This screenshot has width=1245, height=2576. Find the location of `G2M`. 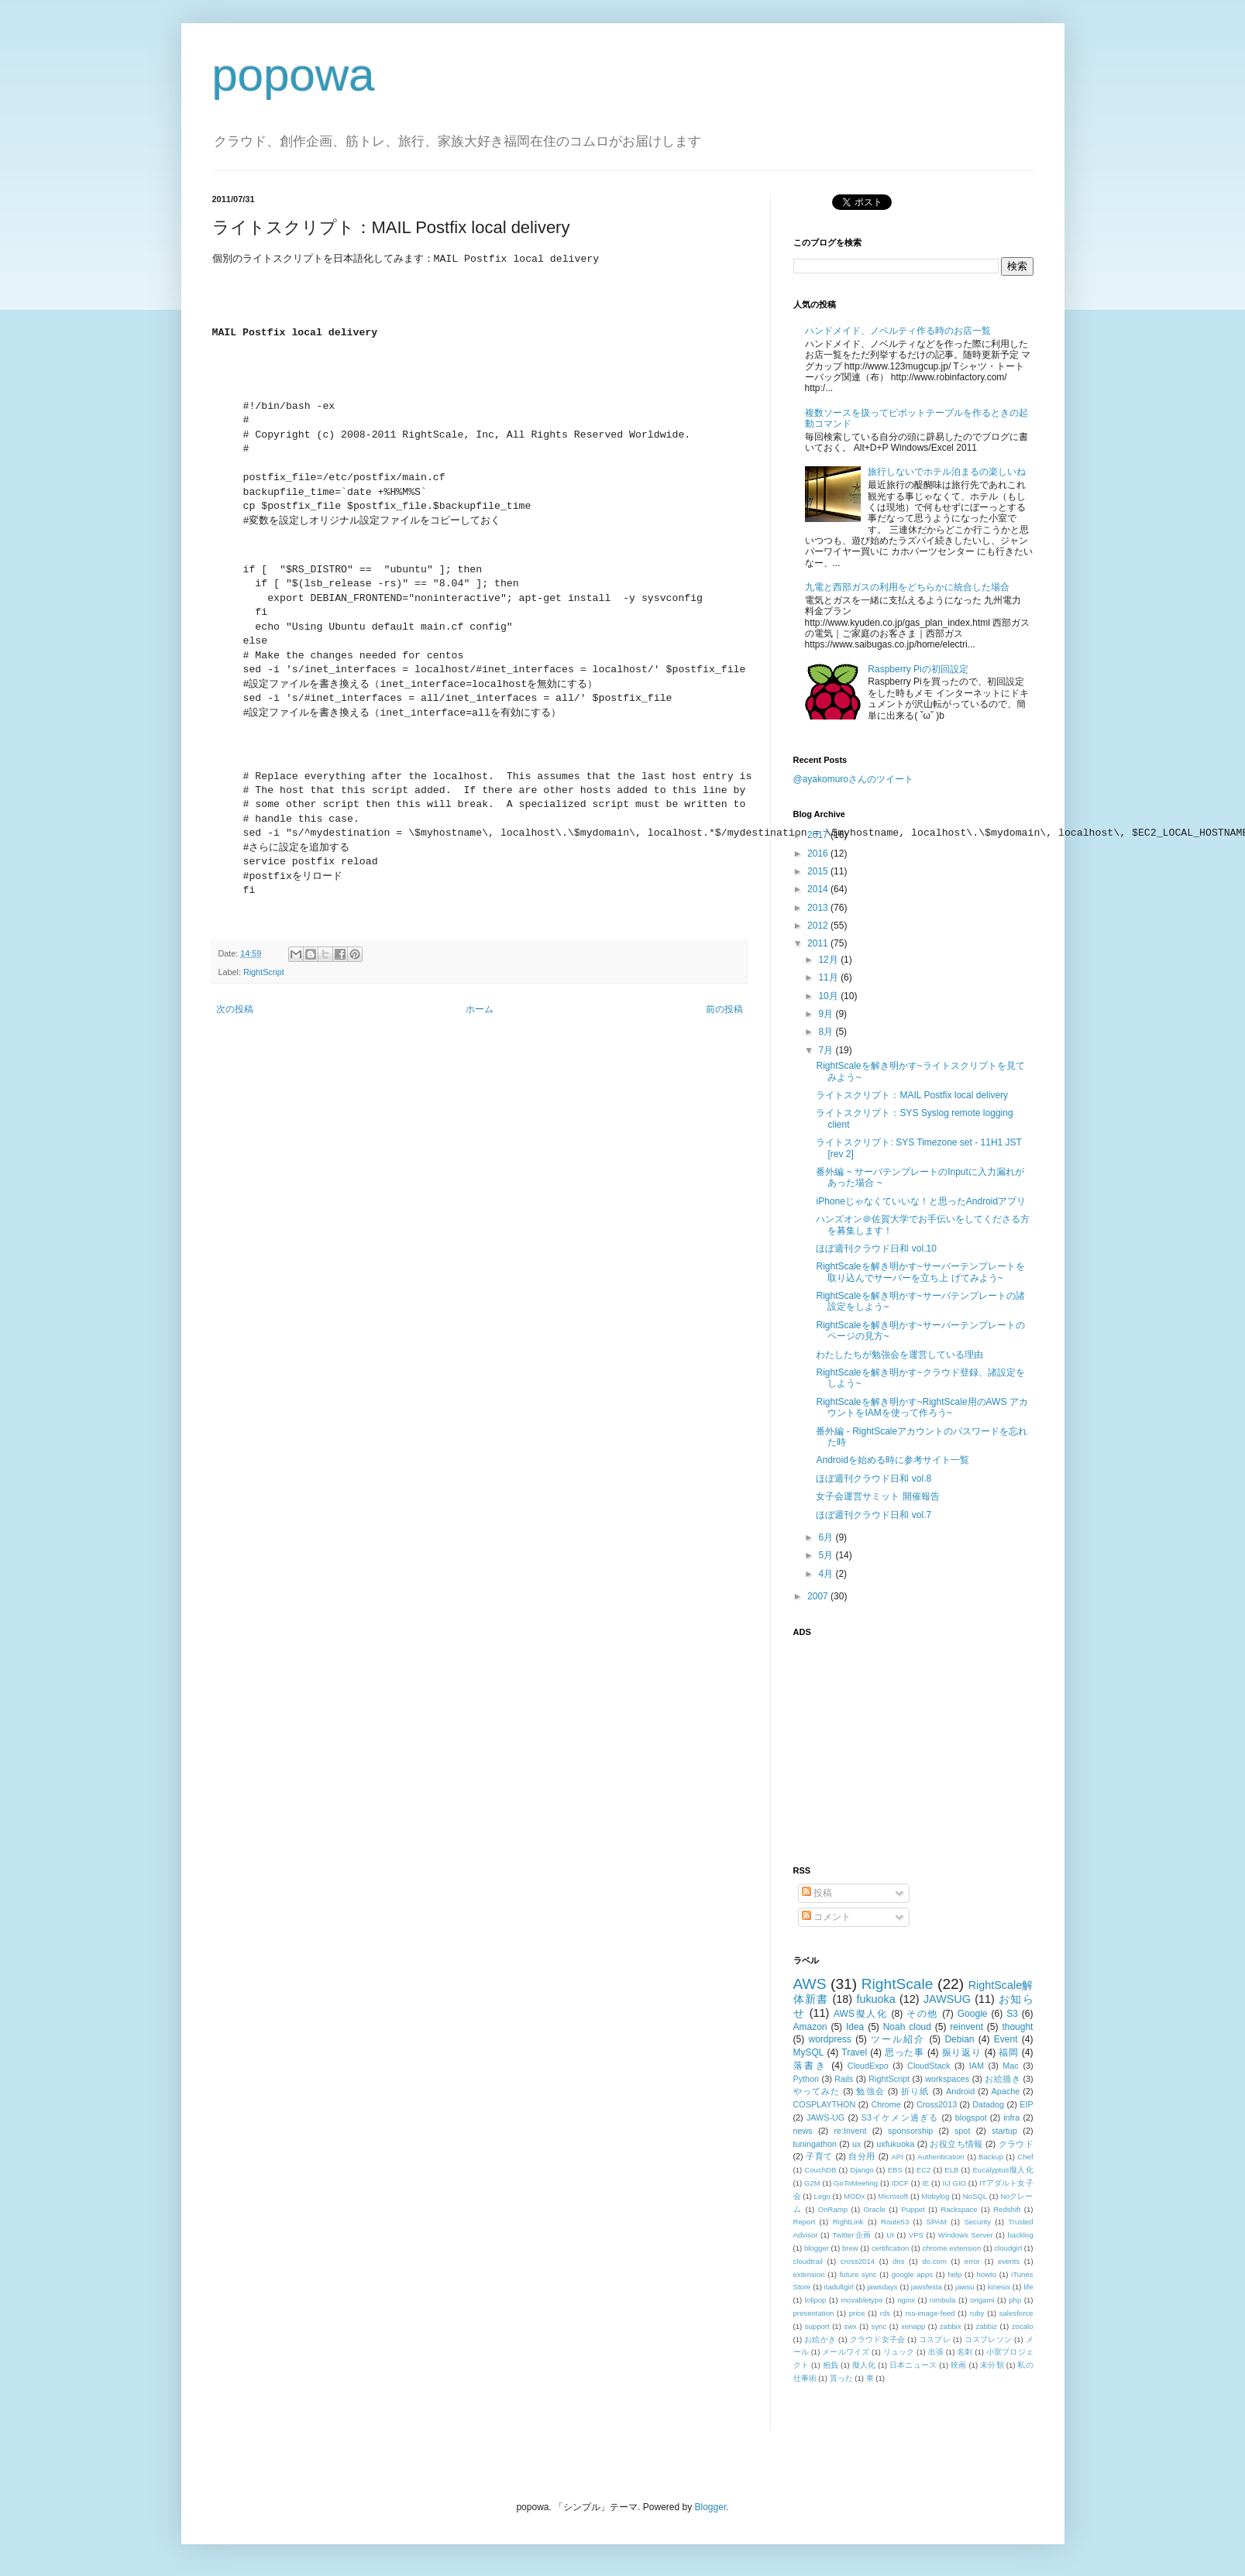

G2M is located at coordinates (812, 2183).